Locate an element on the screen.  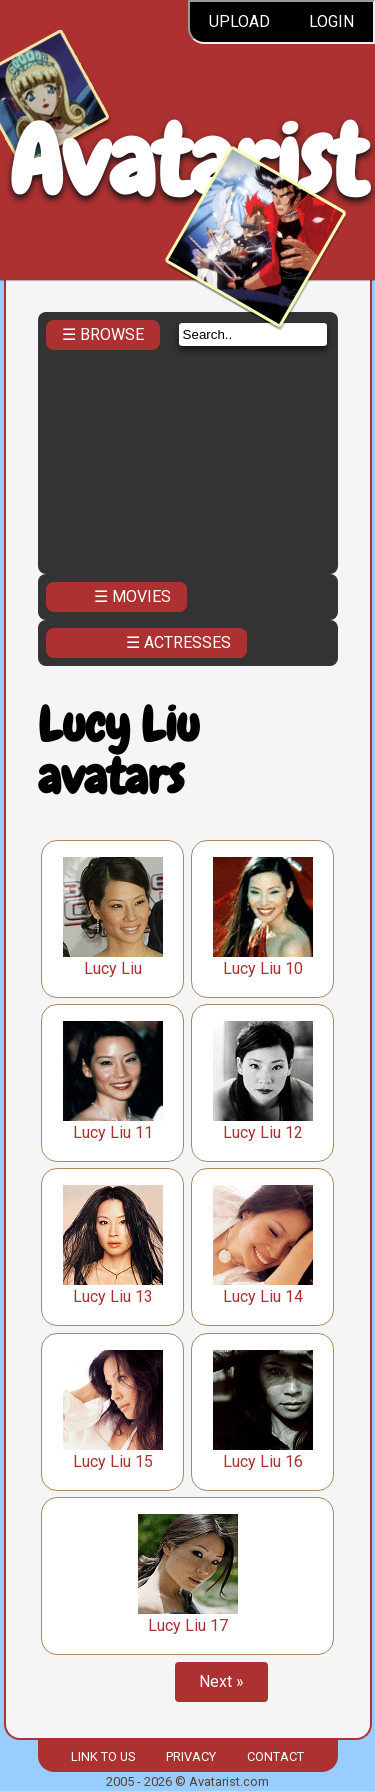
Lucy Liu 13 is located at coordinates (113, 1296).